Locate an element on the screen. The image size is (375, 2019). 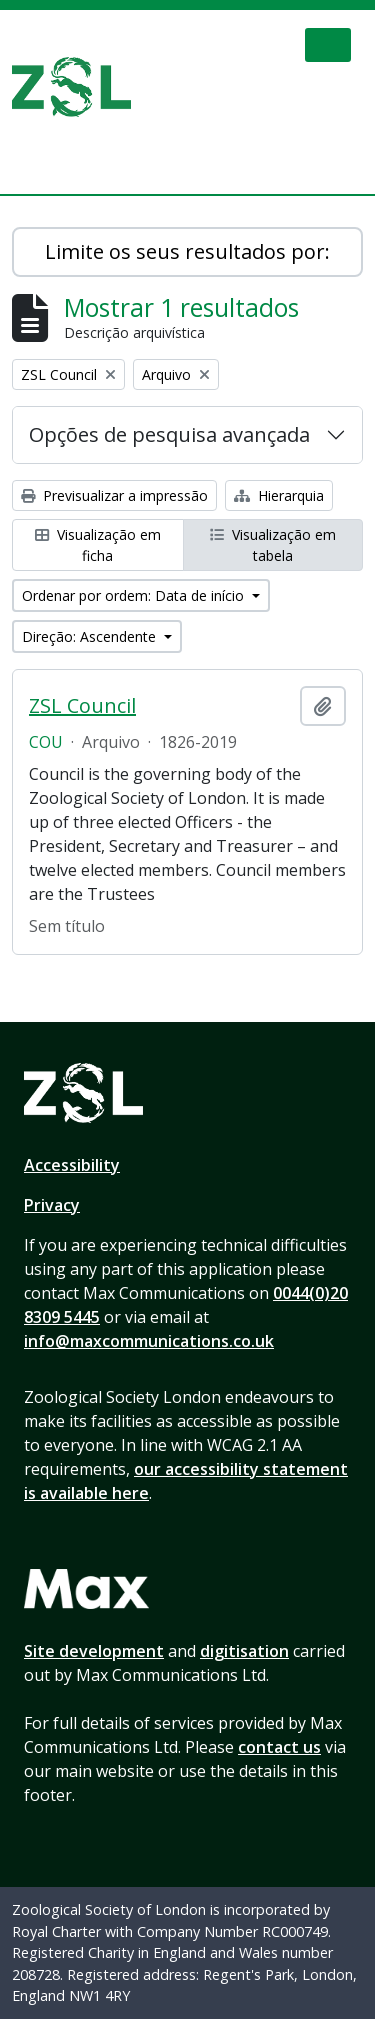
Accessibility is located at coordinates (72, 1165).